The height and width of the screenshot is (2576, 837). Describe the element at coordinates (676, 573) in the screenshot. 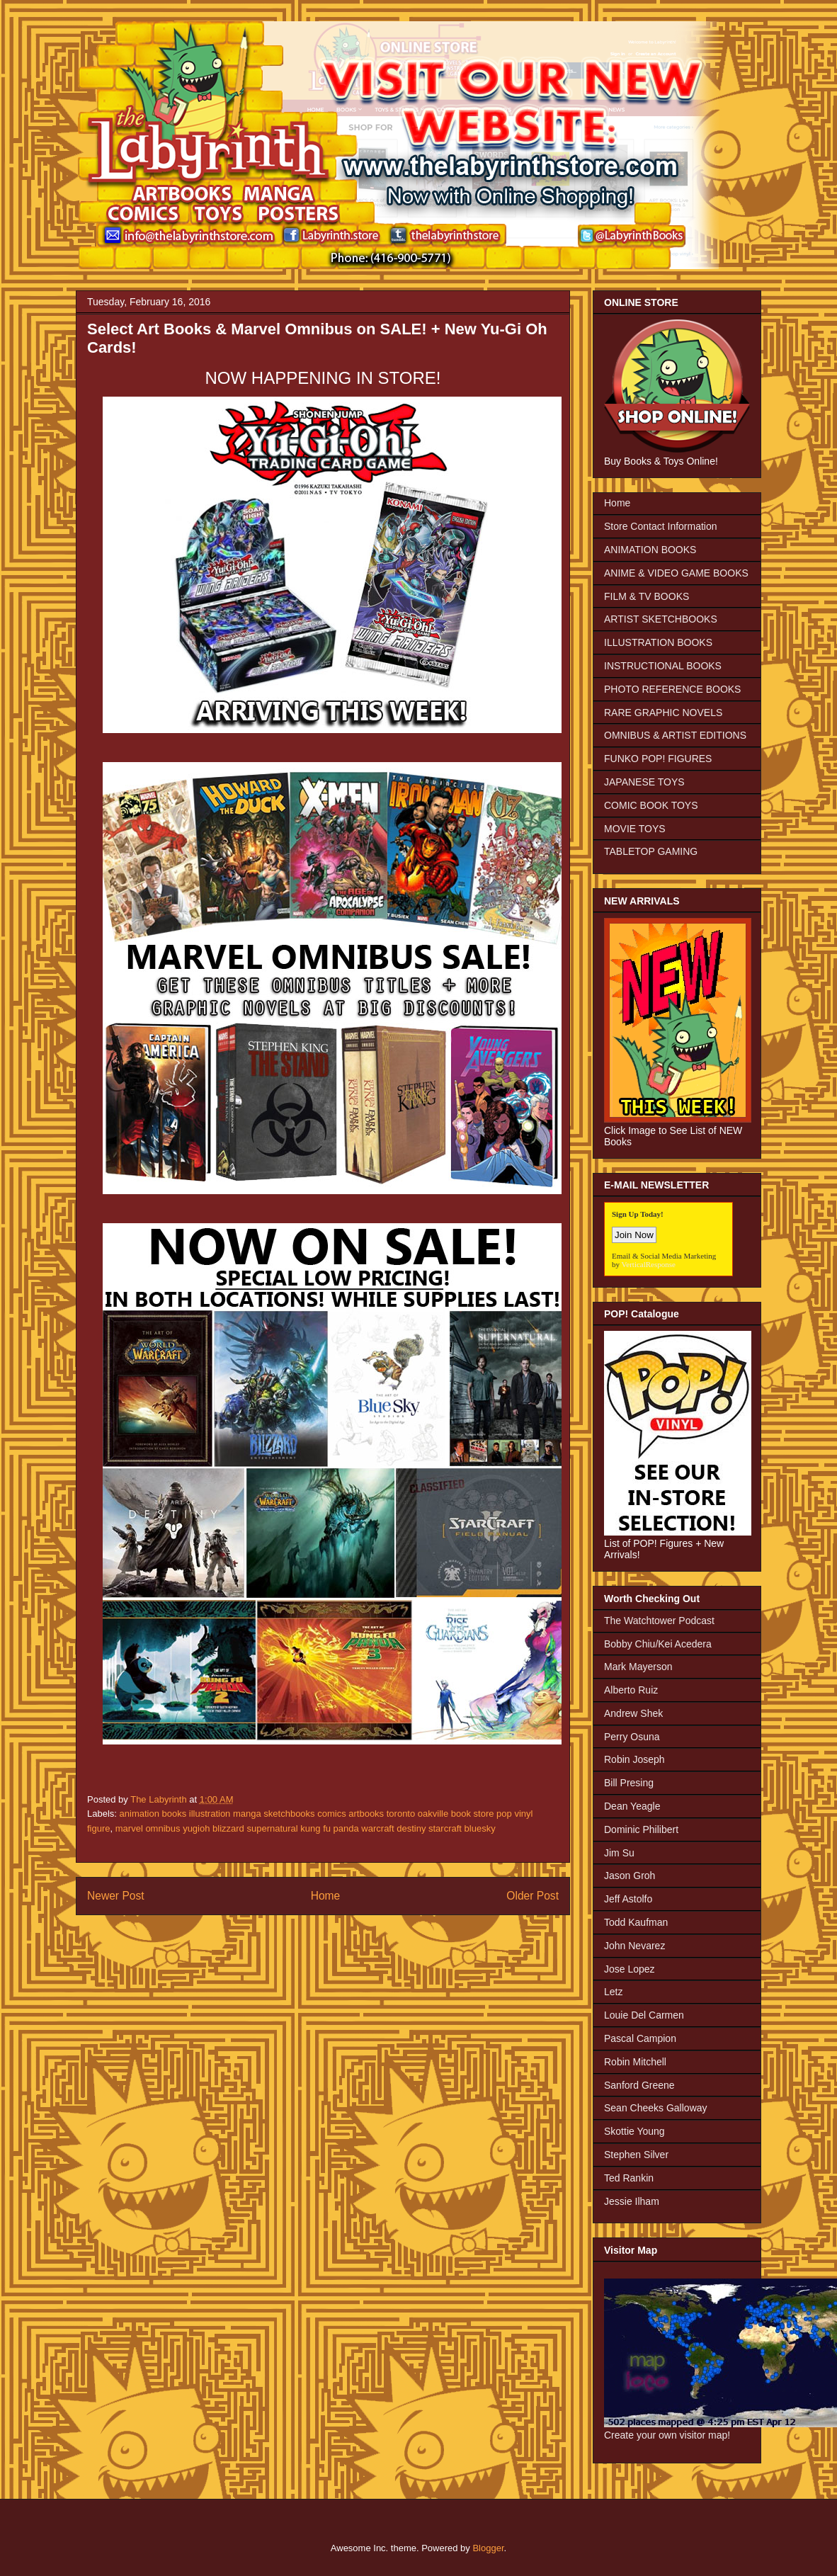

I see `ANIME & VIDEO GAME BOOKS` at that location.